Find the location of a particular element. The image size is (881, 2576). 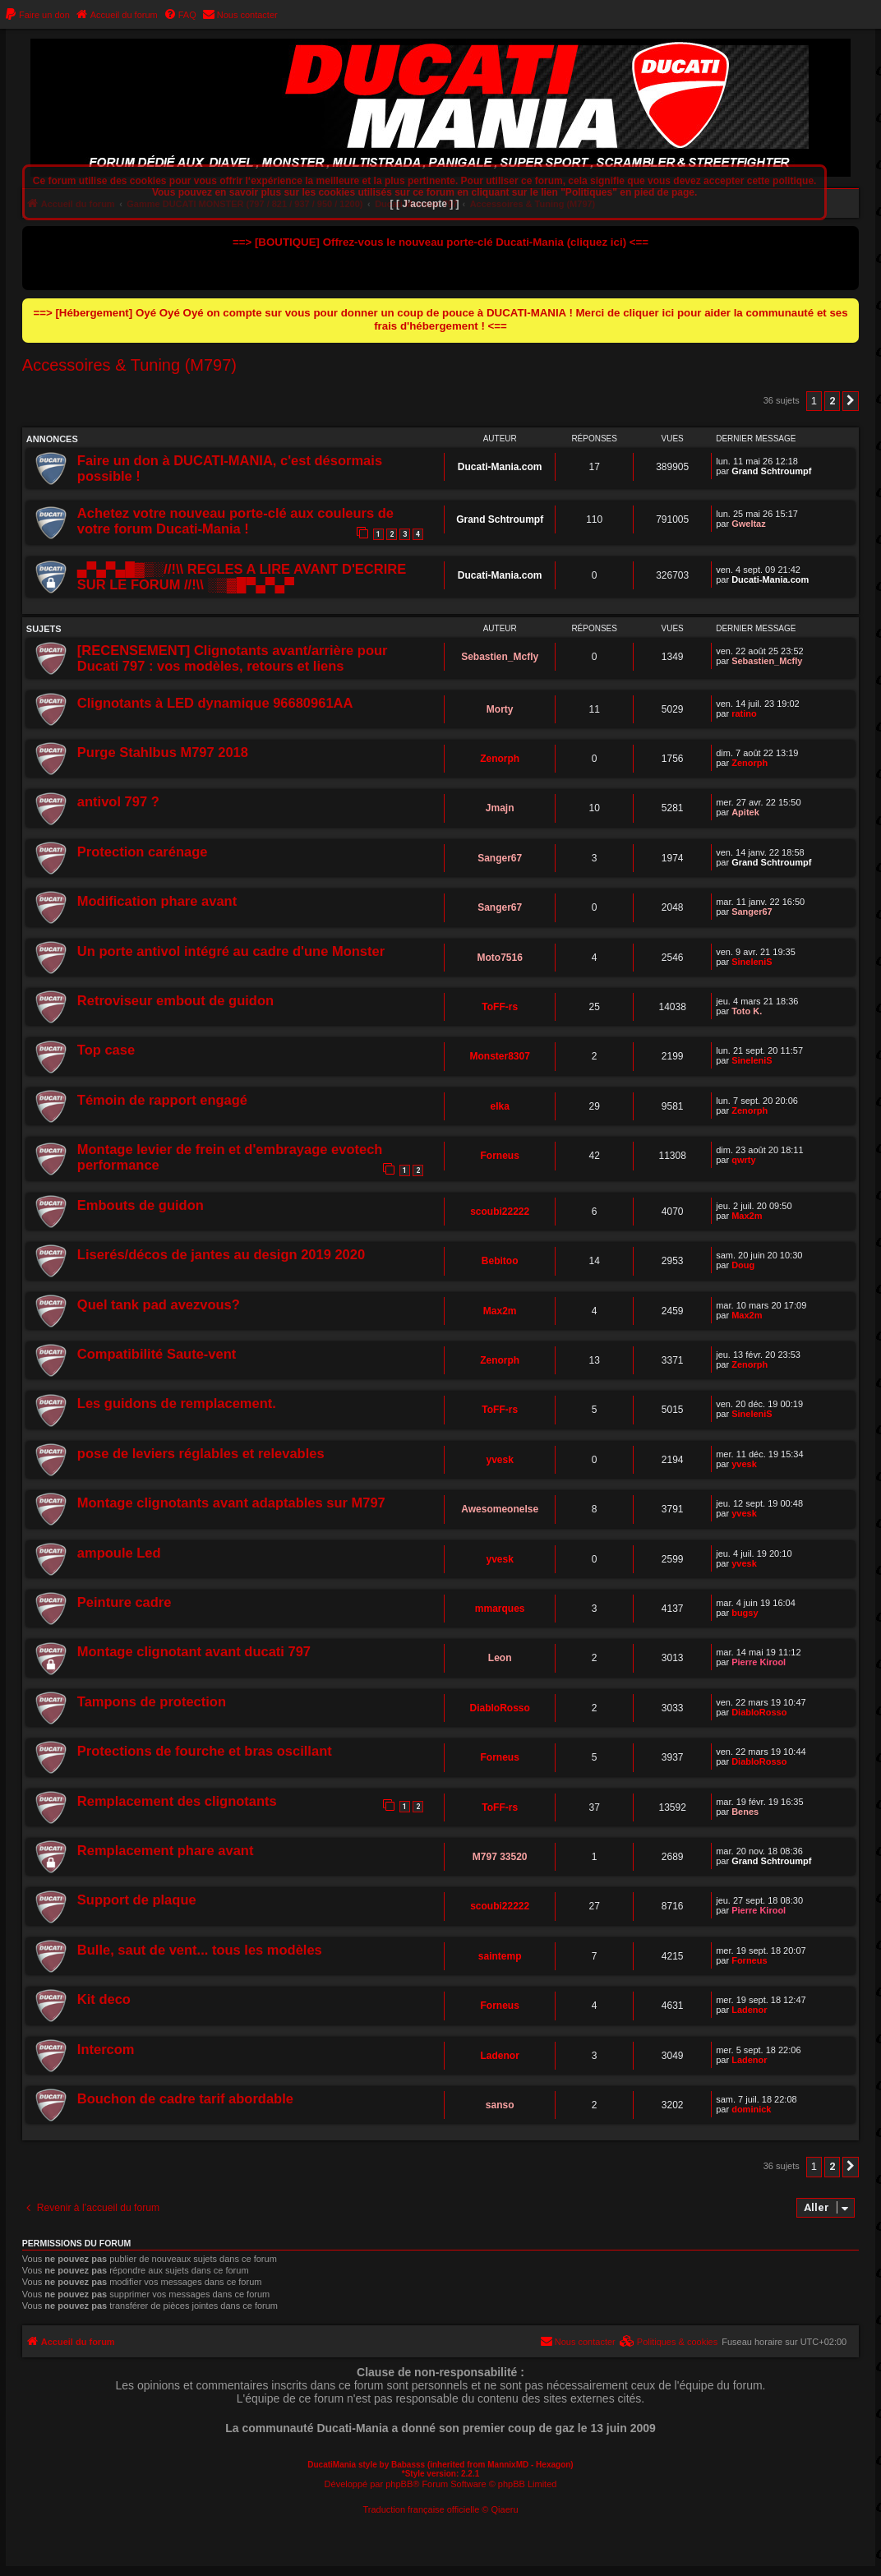

Liserés/décos de jantes au design 2019 2020 is located at coordinates (221, 1254).